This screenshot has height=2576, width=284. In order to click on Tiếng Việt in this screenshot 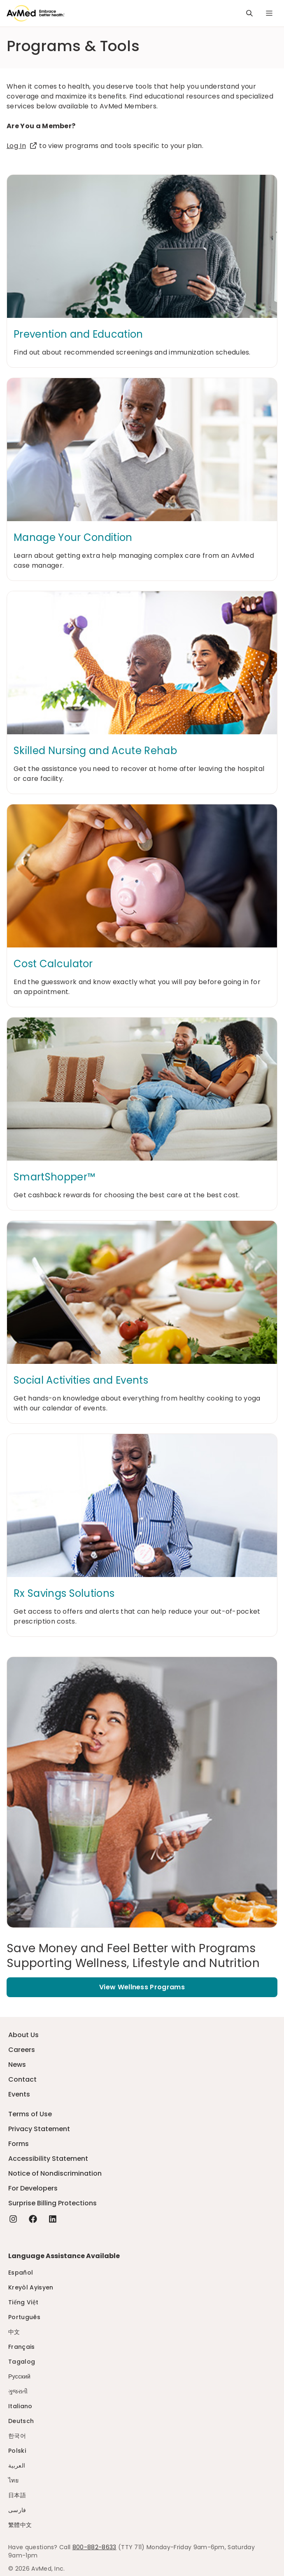, I will do `click(23, 2302)`.